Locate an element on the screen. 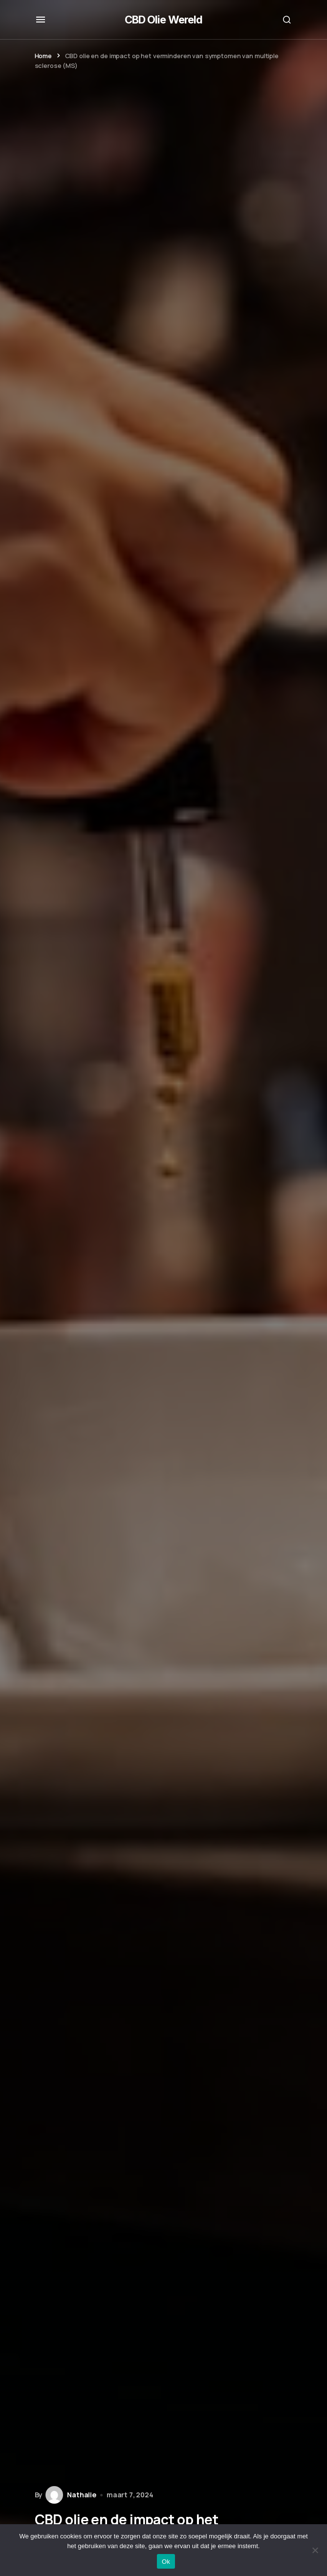 The height and width of the screenshot is (2576, 327). Ok is located at coordinates (166, 2561).